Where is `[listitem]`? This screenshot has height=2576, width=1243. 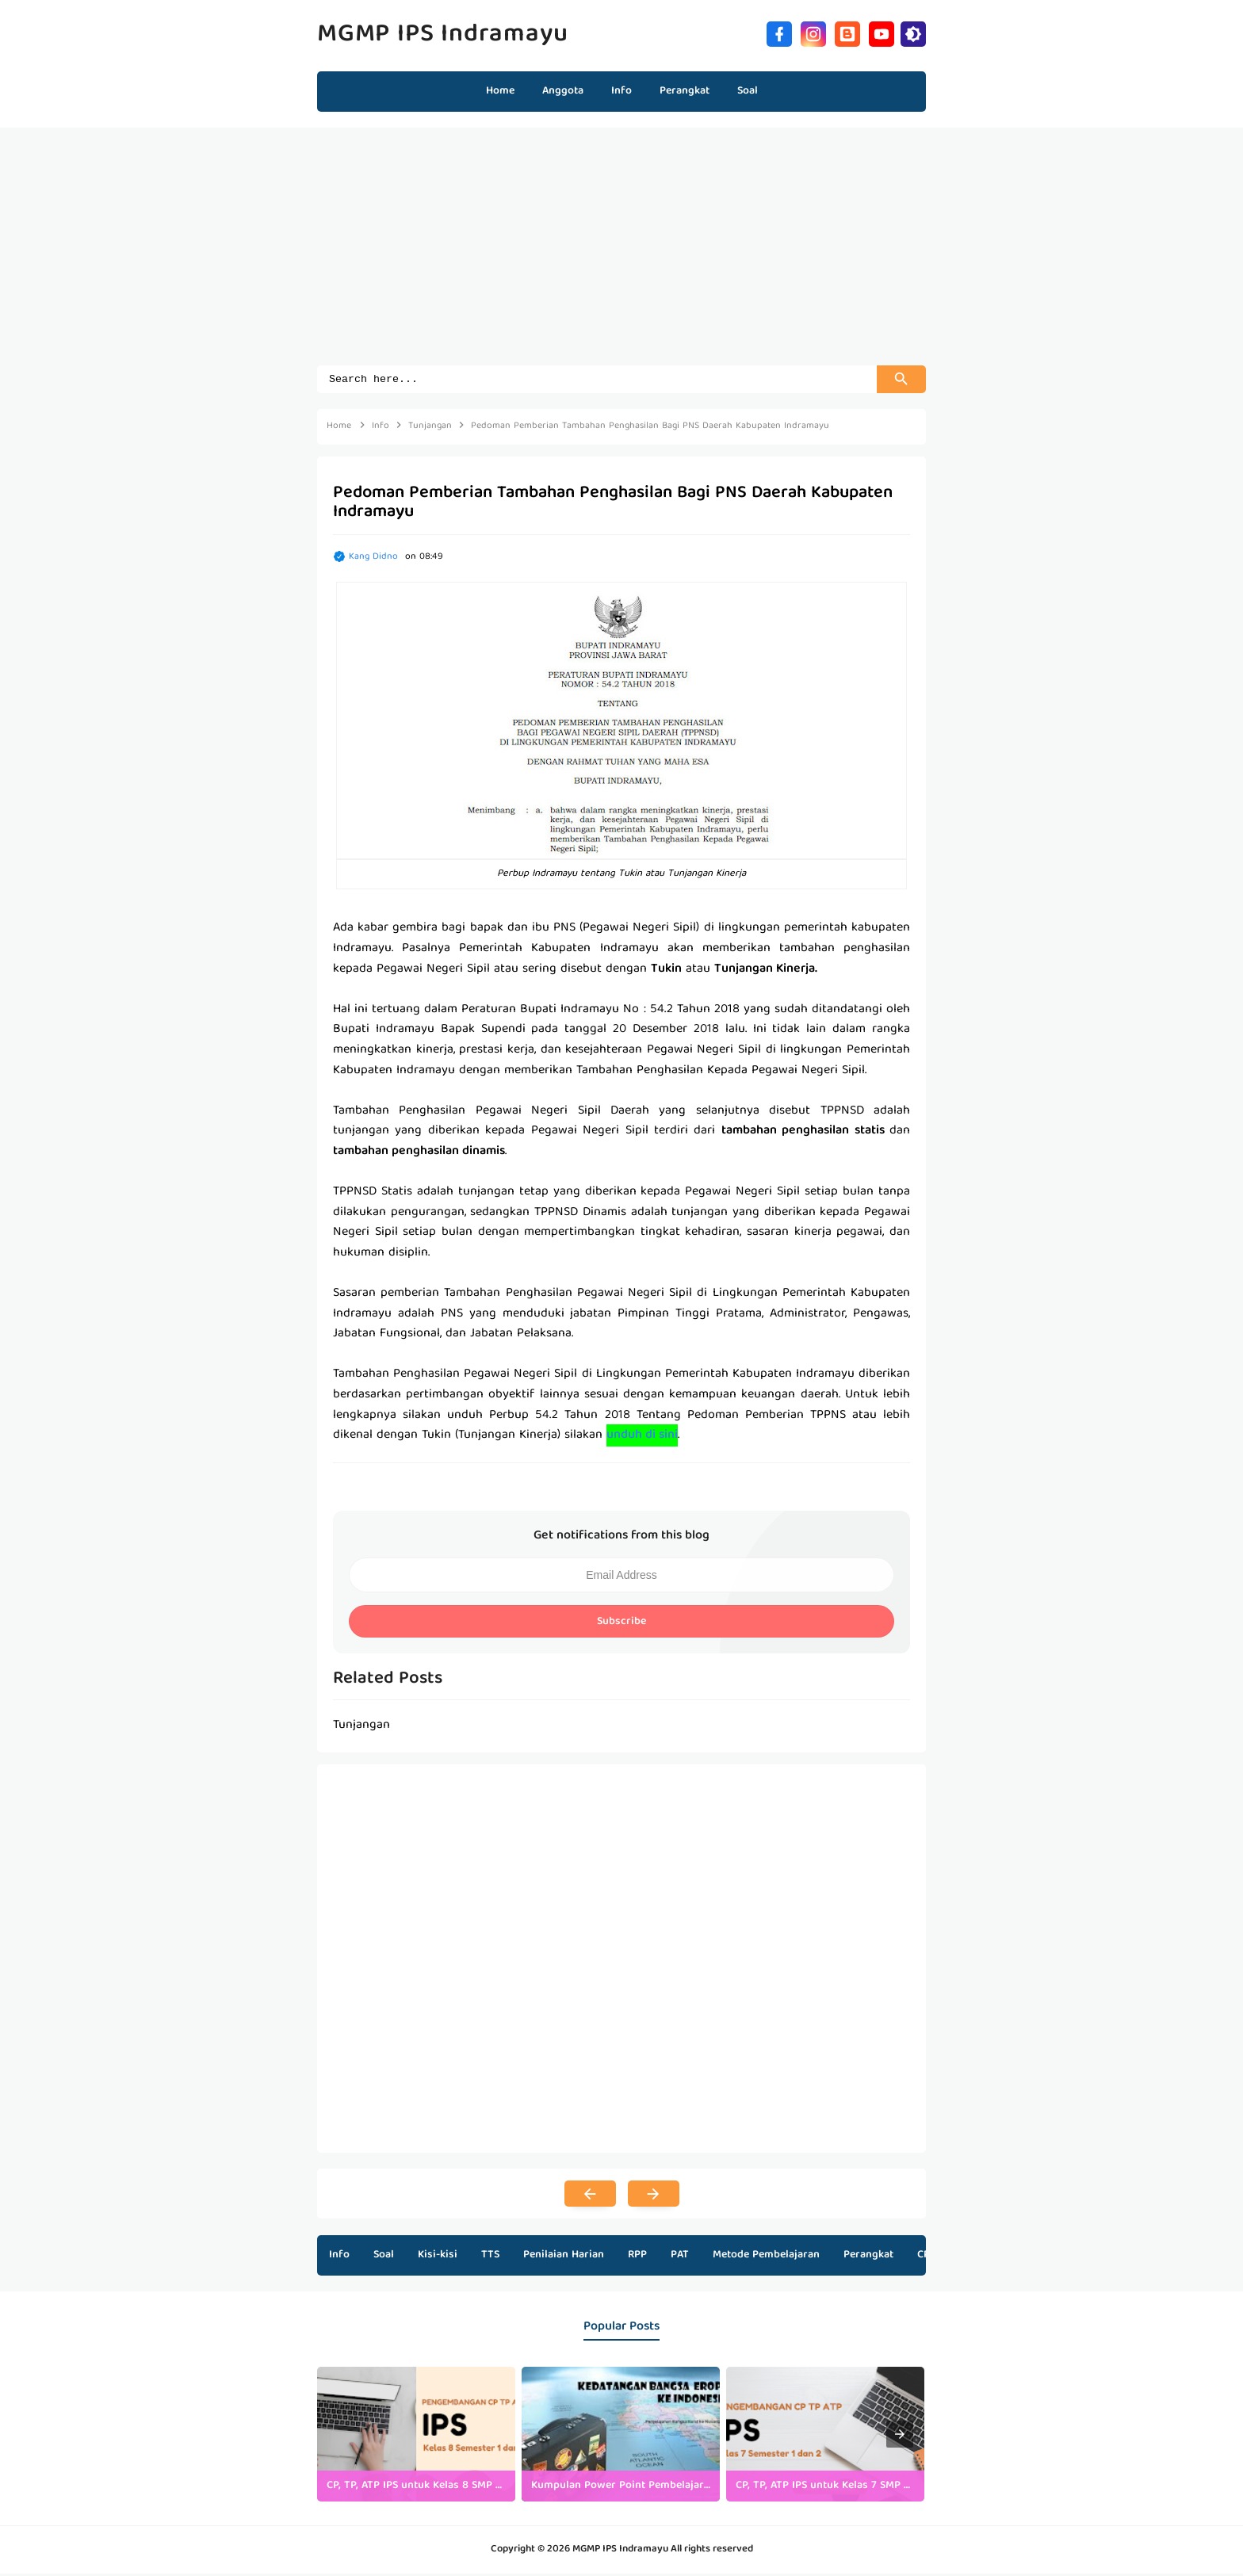 [listitem] is located at coordinates (416, 2436).